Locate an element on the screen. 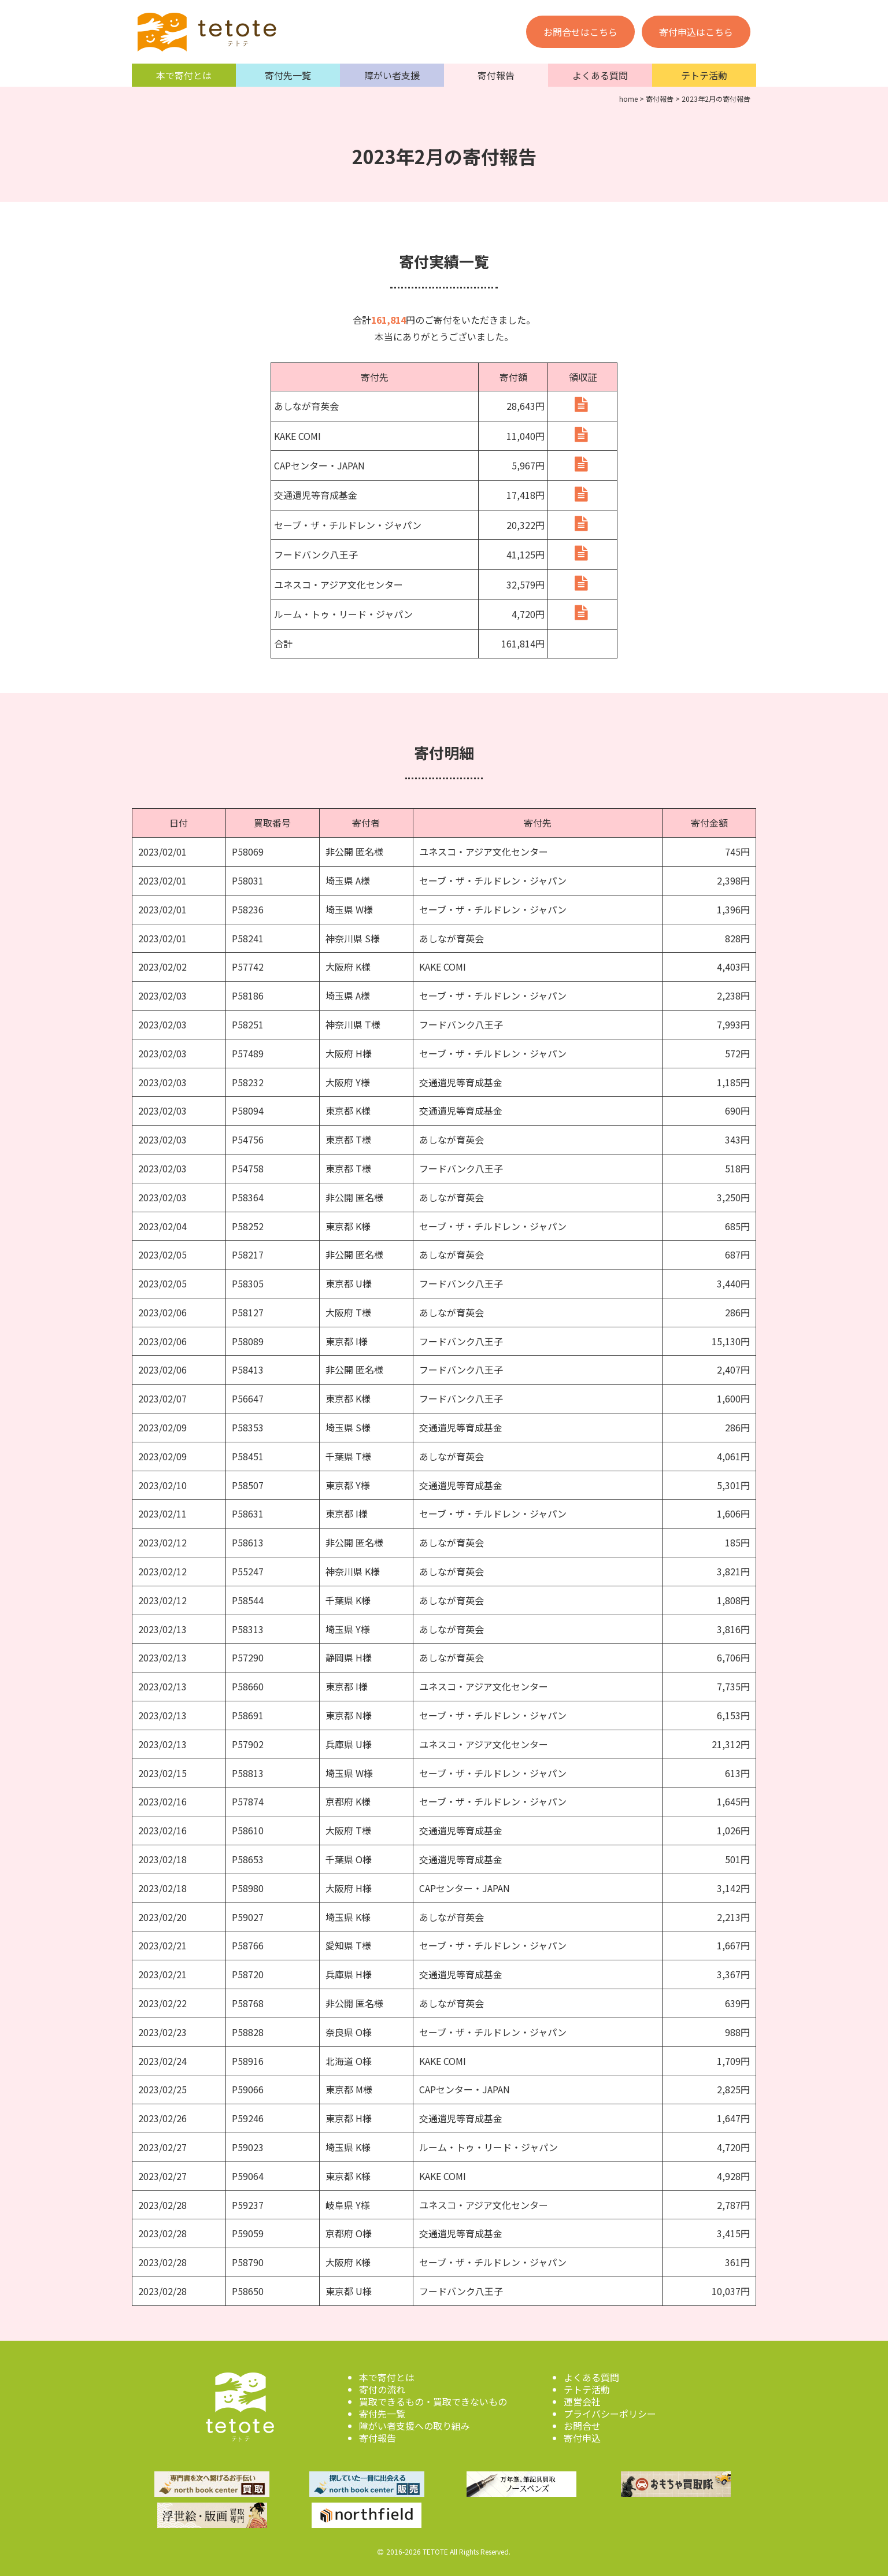 The image size is (888, 2576). お問合せ is located at coordinates (582, 2423).